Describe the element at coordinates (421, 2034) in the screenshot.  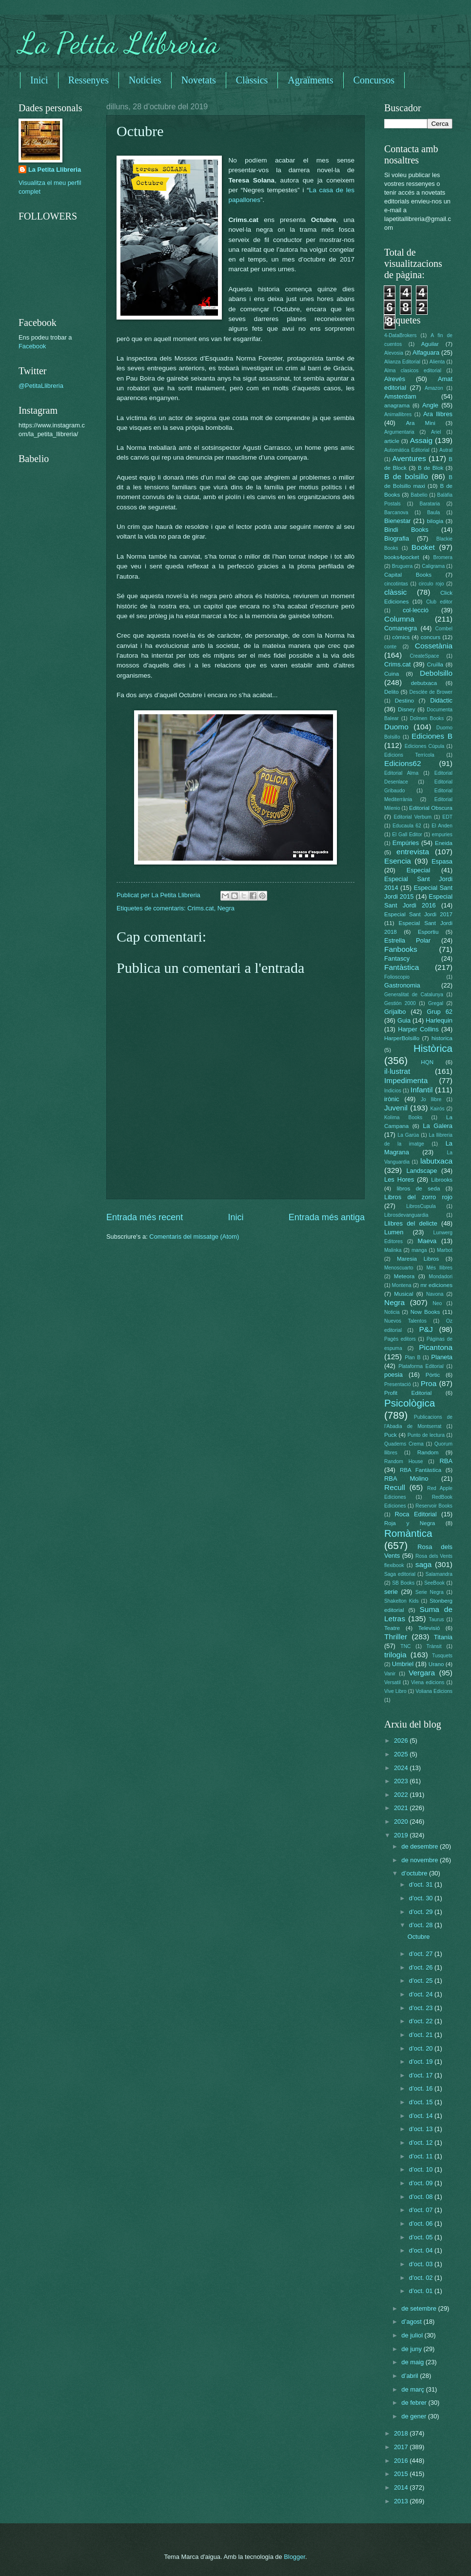
I see `d’oct. 21` at that location.